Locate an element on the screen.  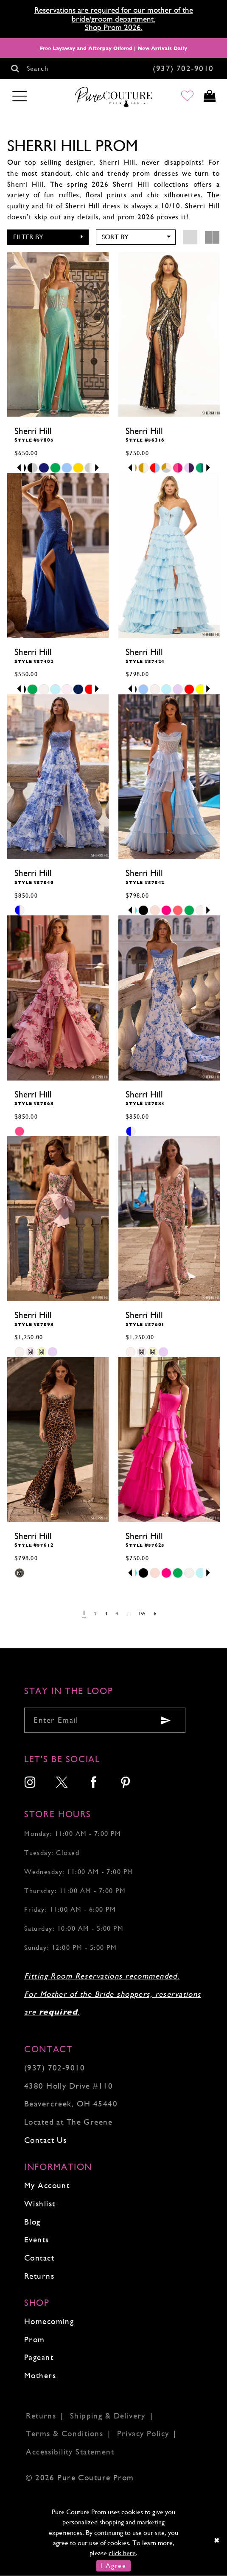
[presentation] is located at coordinates (58, 334).